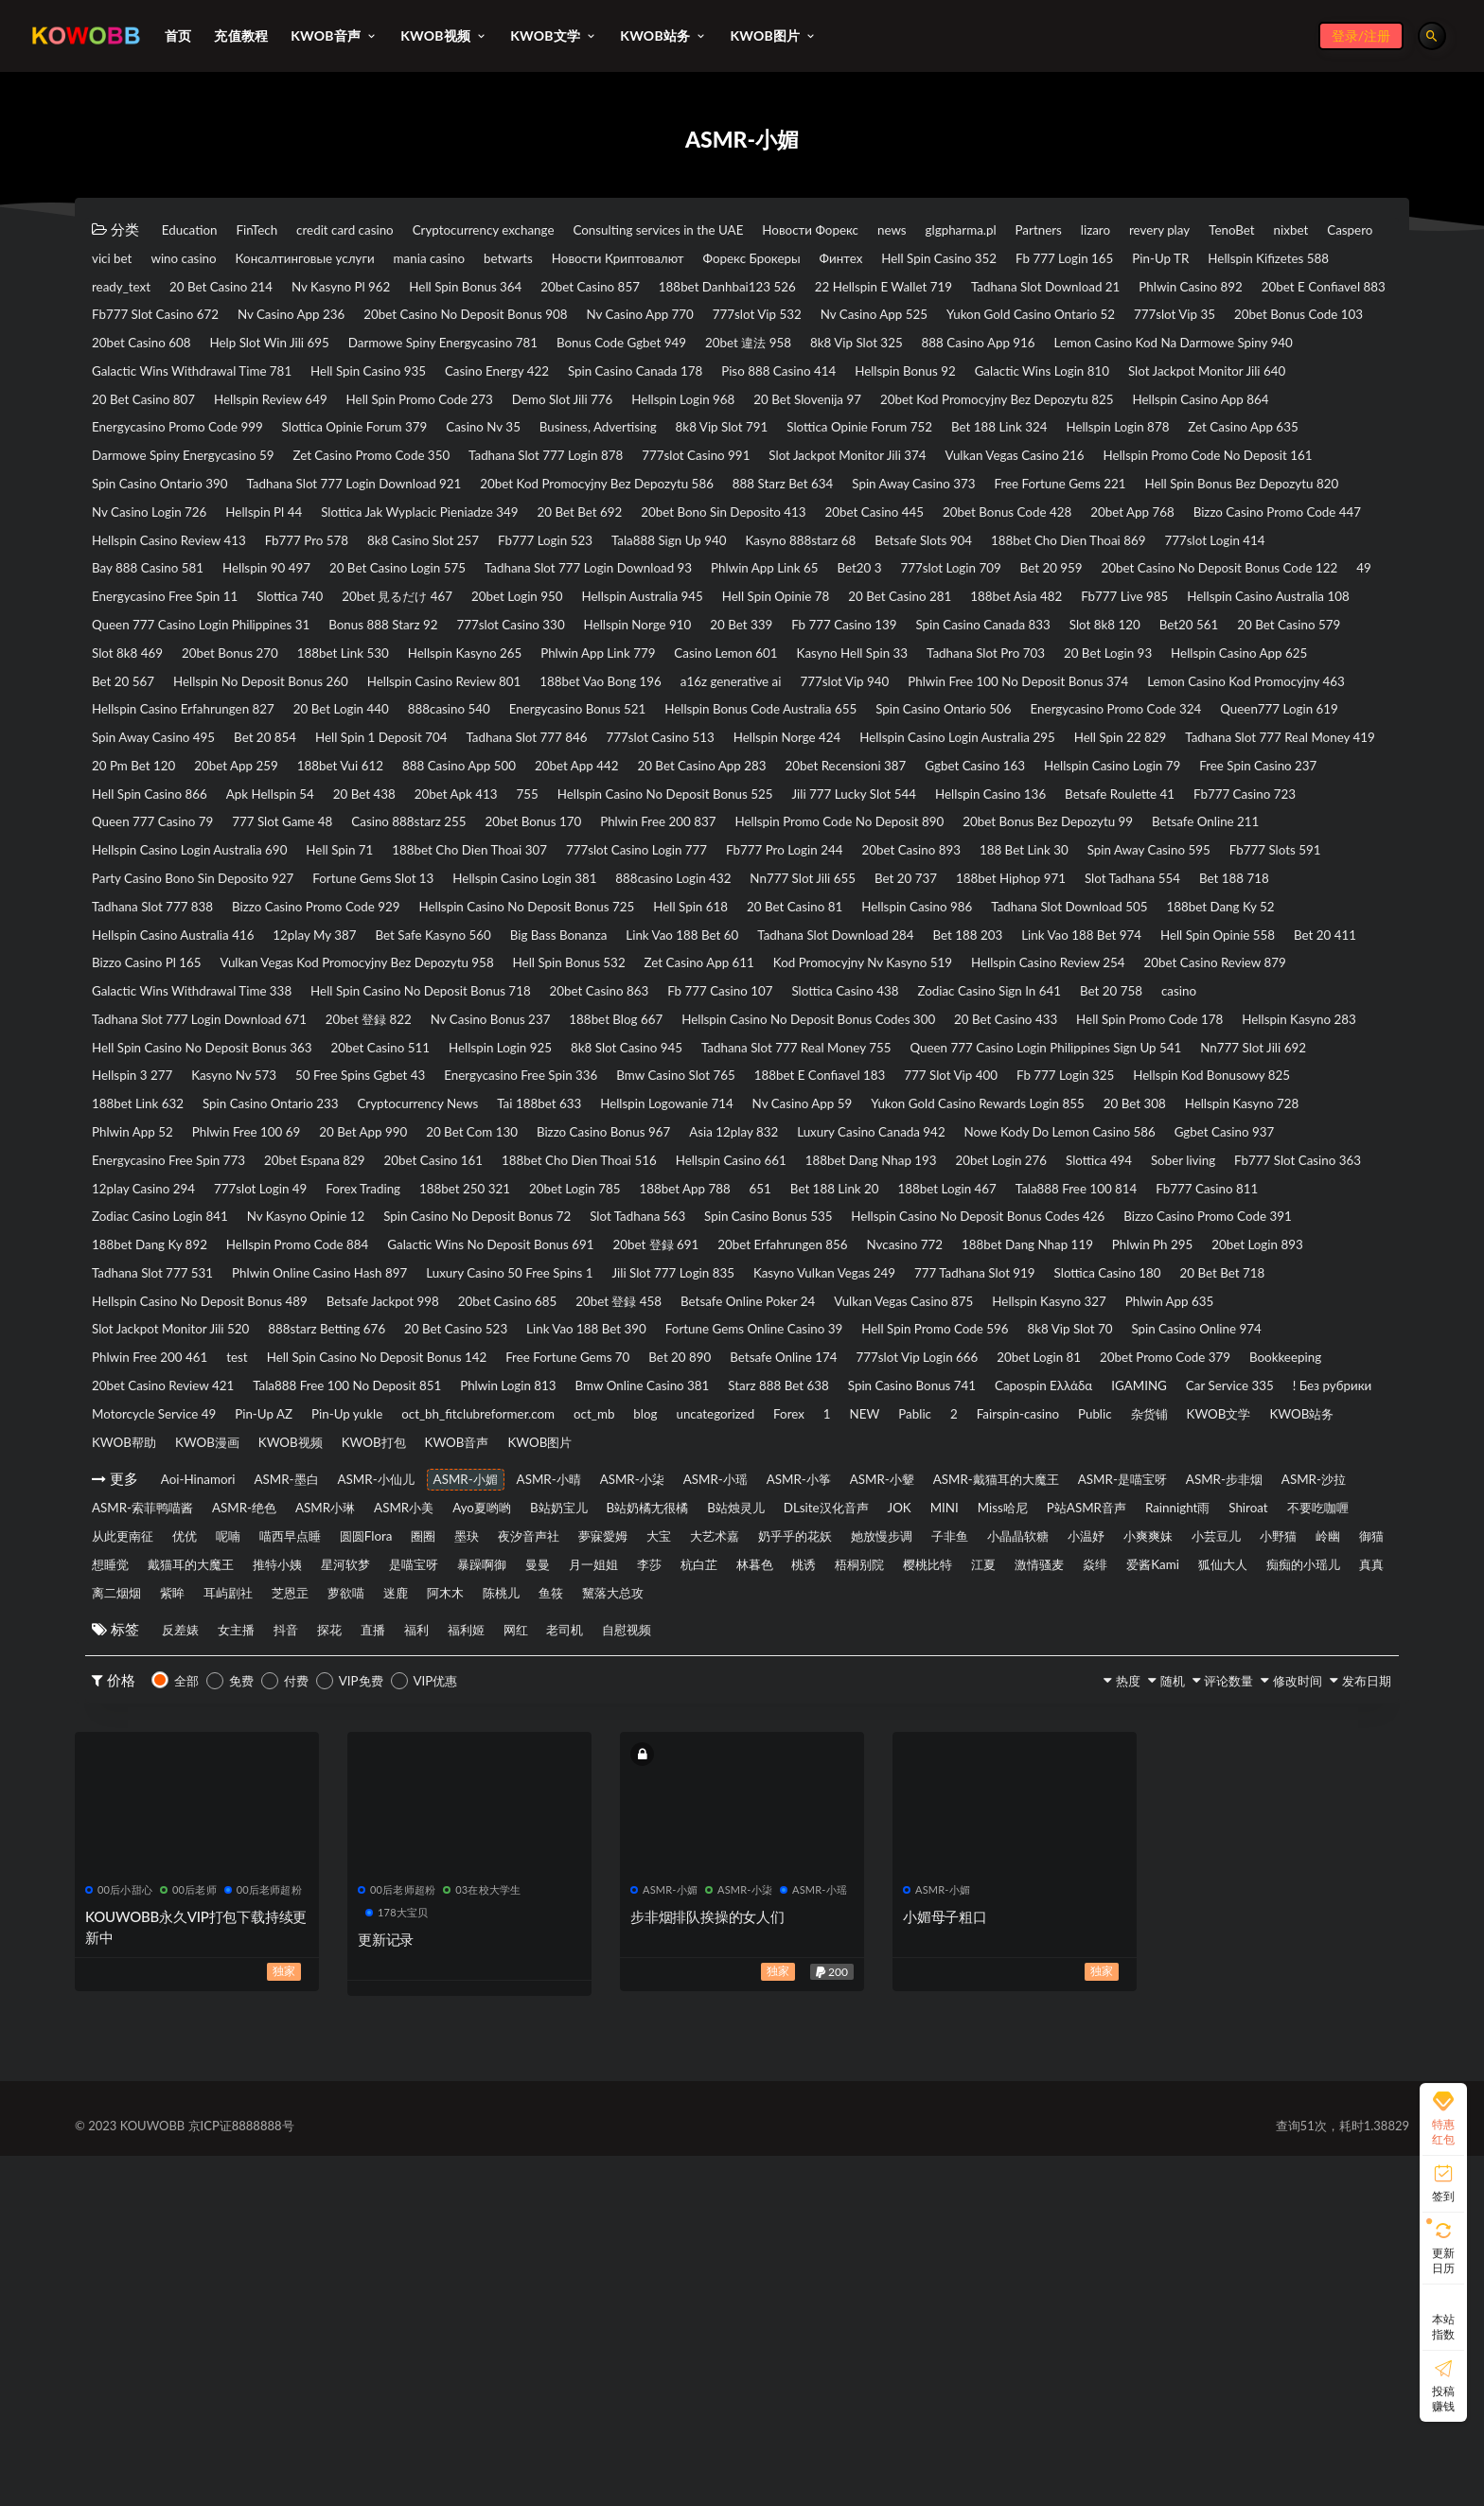 This screenshot has height=2506, width=1484. What do you see at coordinates (796, 728) in the screenshot?
I see `777slot Casino 330` at bounding box center [796, 728].